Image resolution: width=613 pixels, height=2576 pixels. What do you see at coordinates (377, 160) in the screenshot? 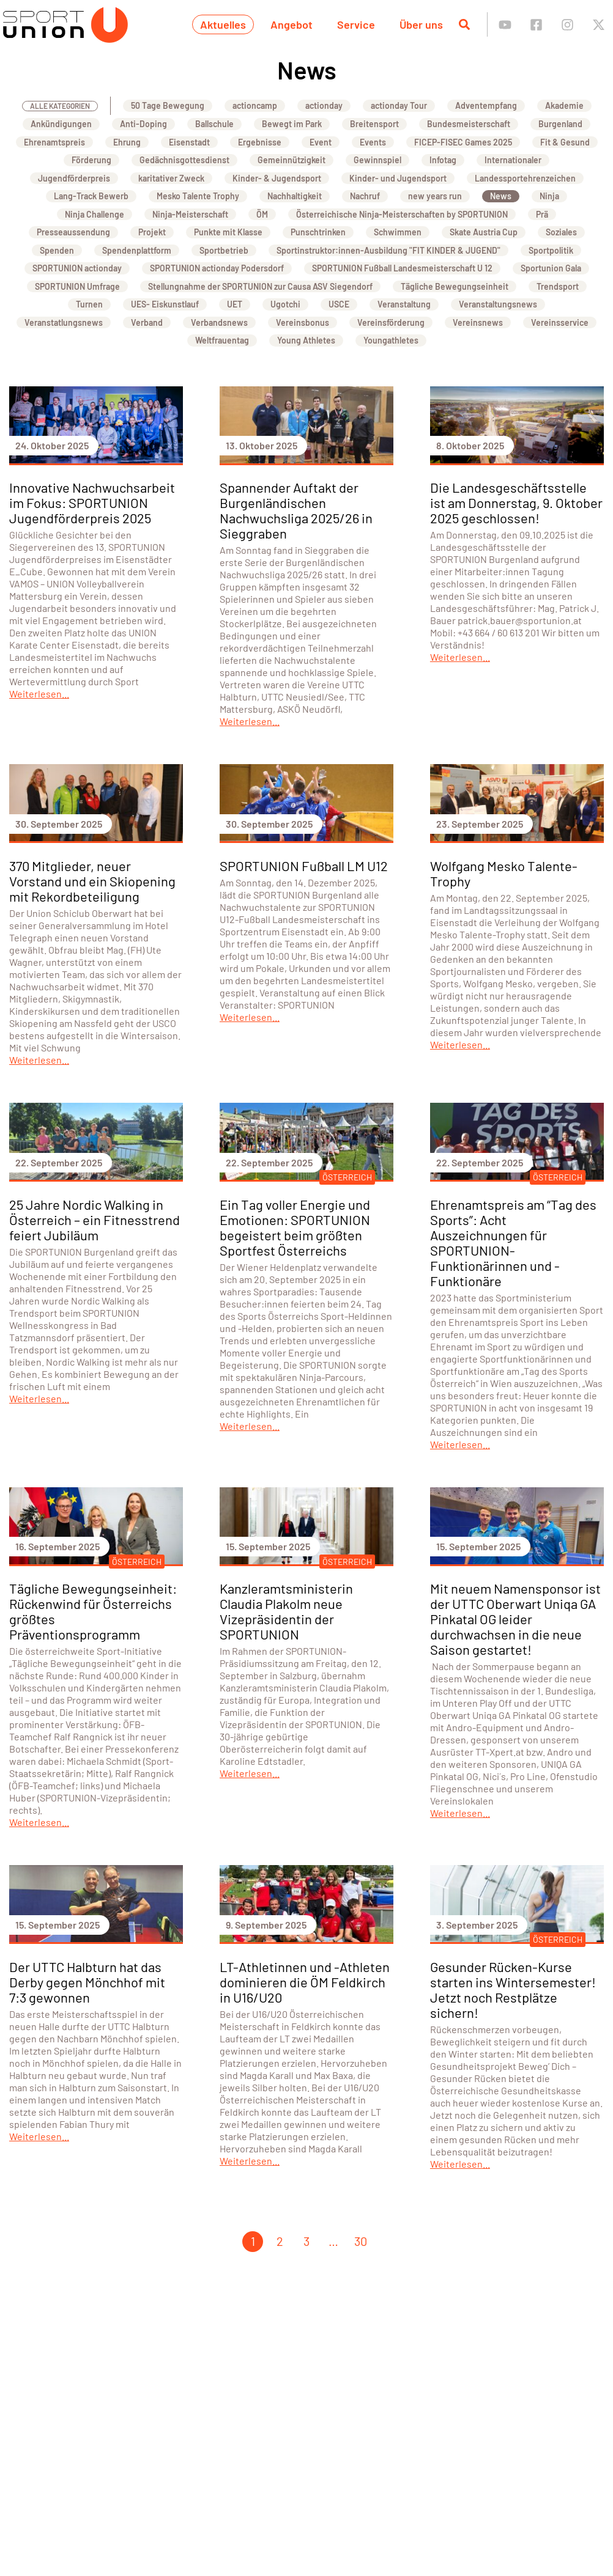
I see `Gewinnspiel` at bounding box center [377, 160].